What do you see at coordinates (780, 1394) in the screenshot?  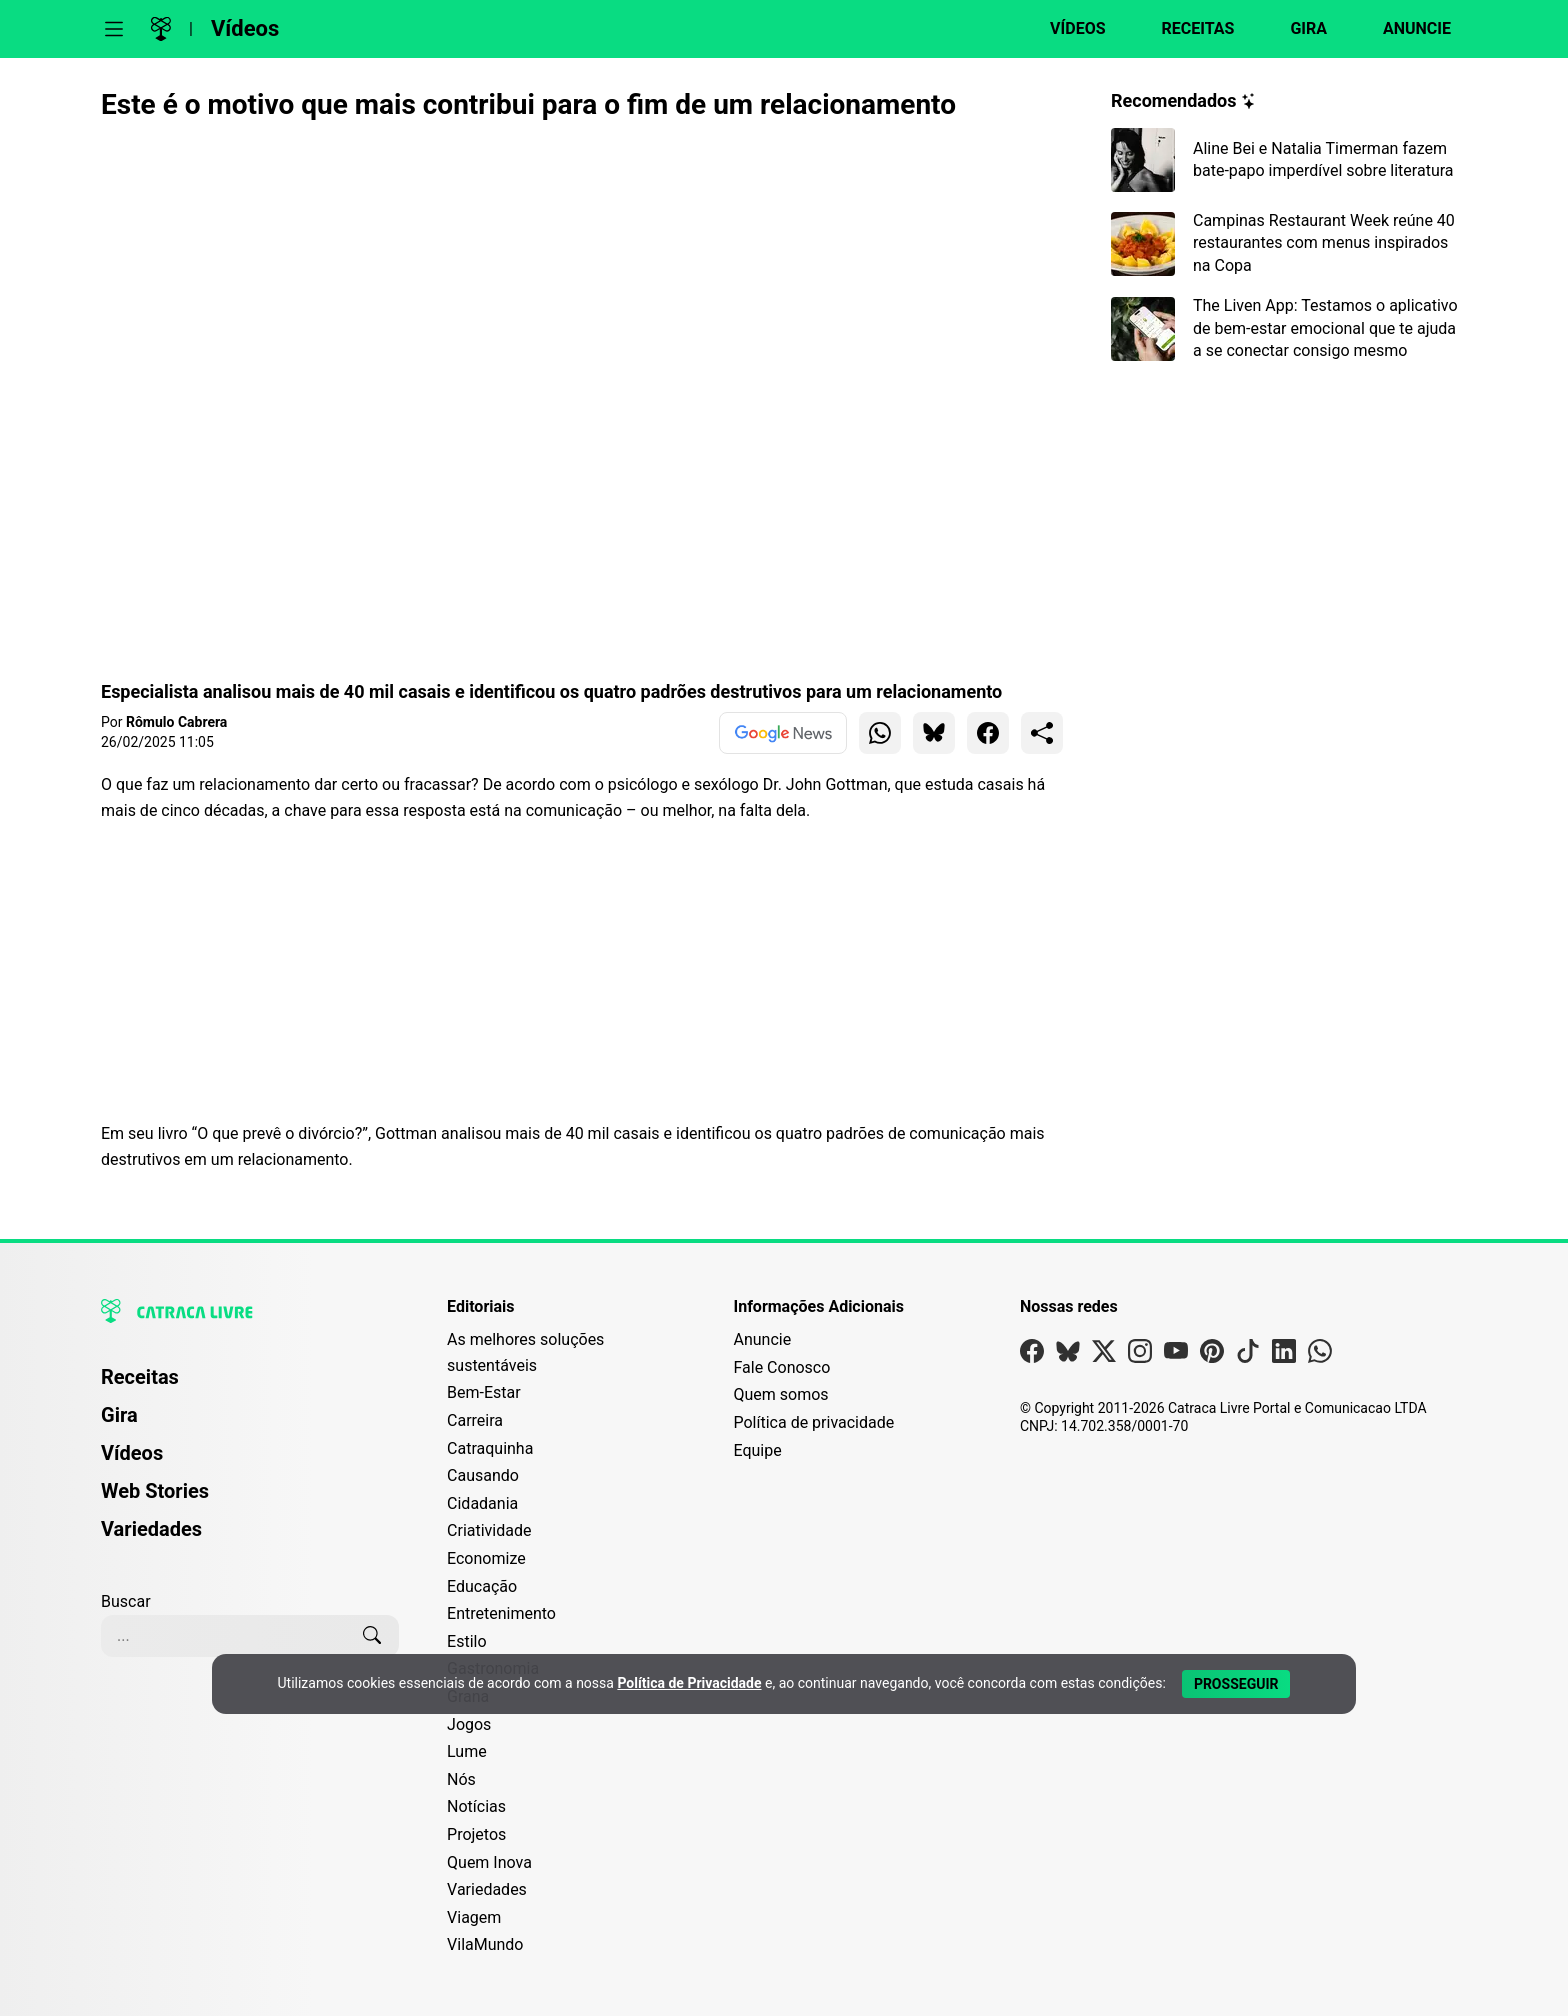 I see `Quem somos [Conheça a história e missão da Catraca Livre]` at bounding box center [780, 1394].